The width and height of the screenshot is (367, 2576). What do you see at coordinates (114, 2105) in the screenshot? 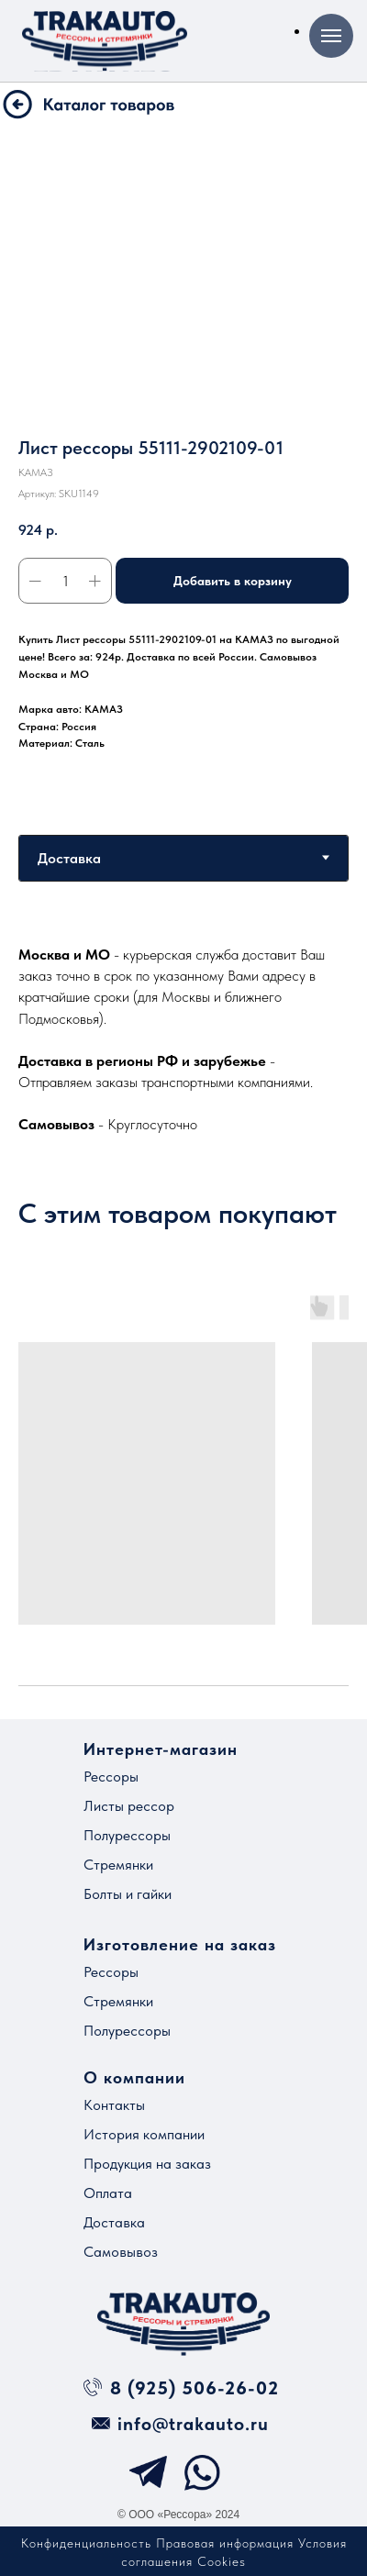
I see `Контакты` at bounding box center [114, 2105].